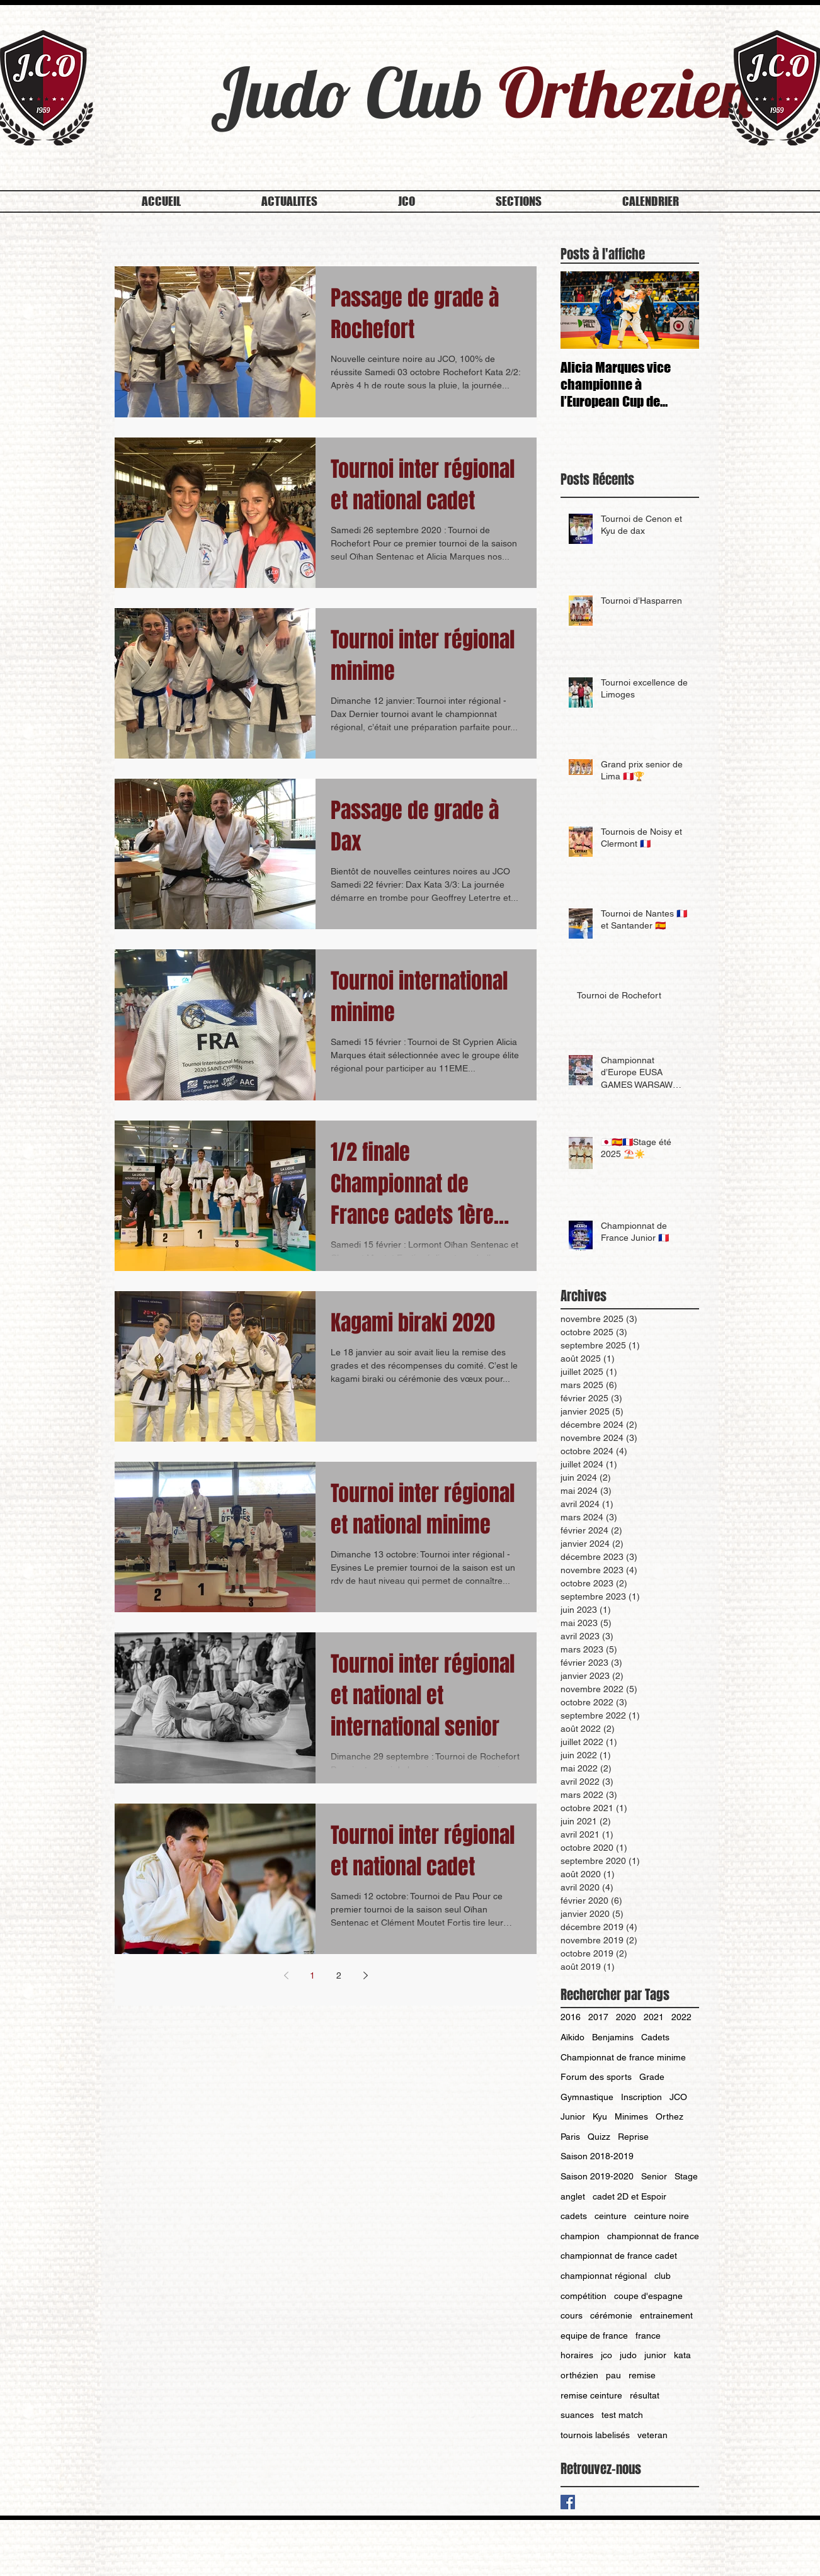  I want to click on remise ceinture, so click(591, 2395).